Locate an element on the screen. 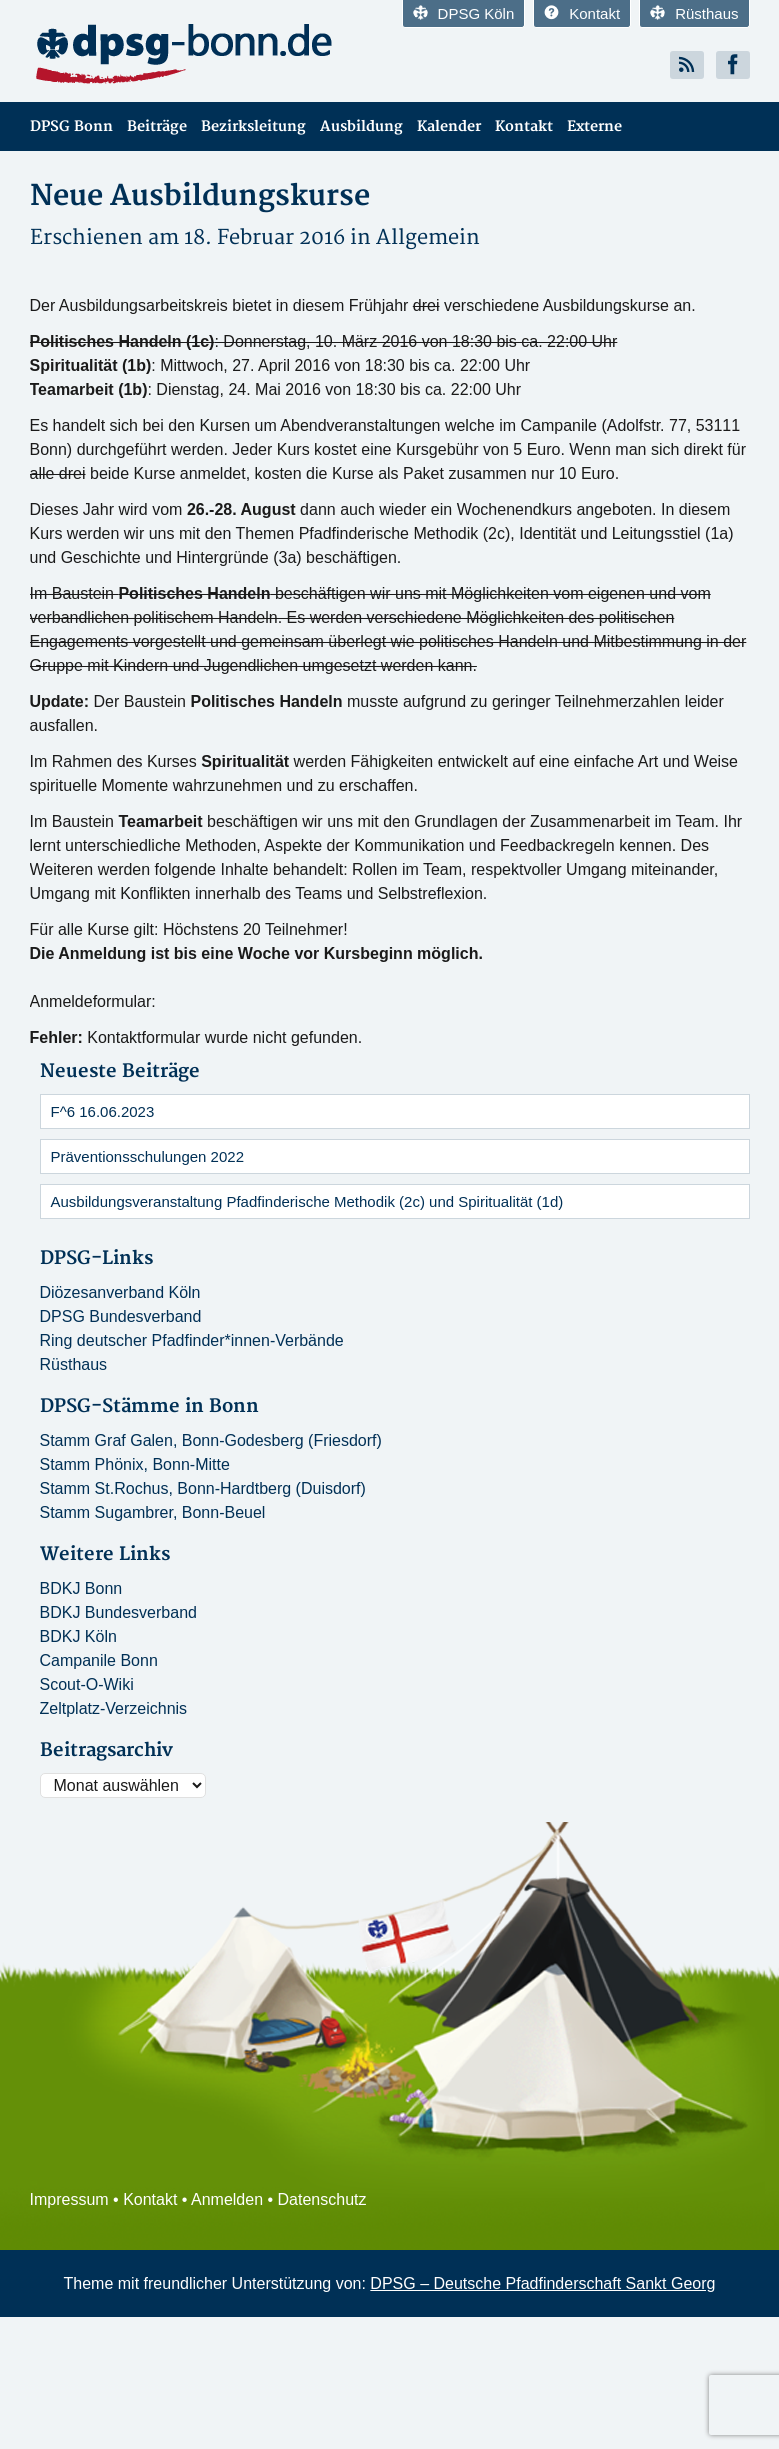 Image resolution: width=779 pixels, height=2449 pixels. Rüsthaus is located at coordinates (694, 13).